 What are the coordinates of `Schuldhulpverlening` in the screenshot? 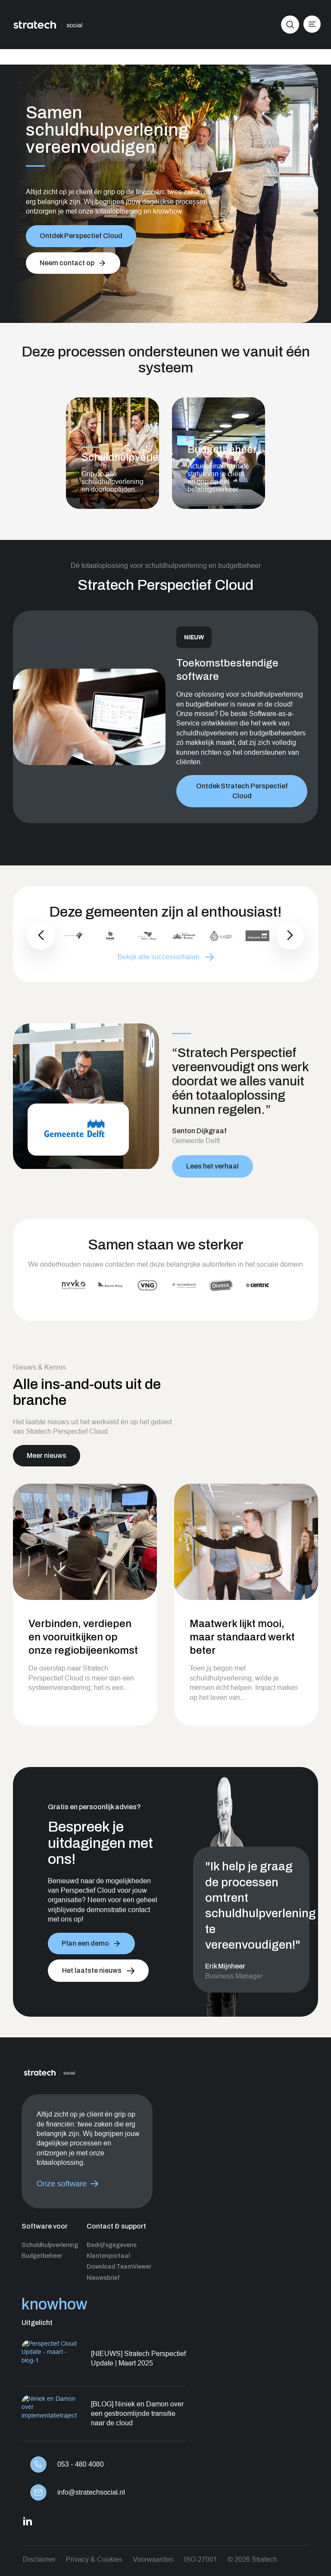 It's located at (50, 2245).